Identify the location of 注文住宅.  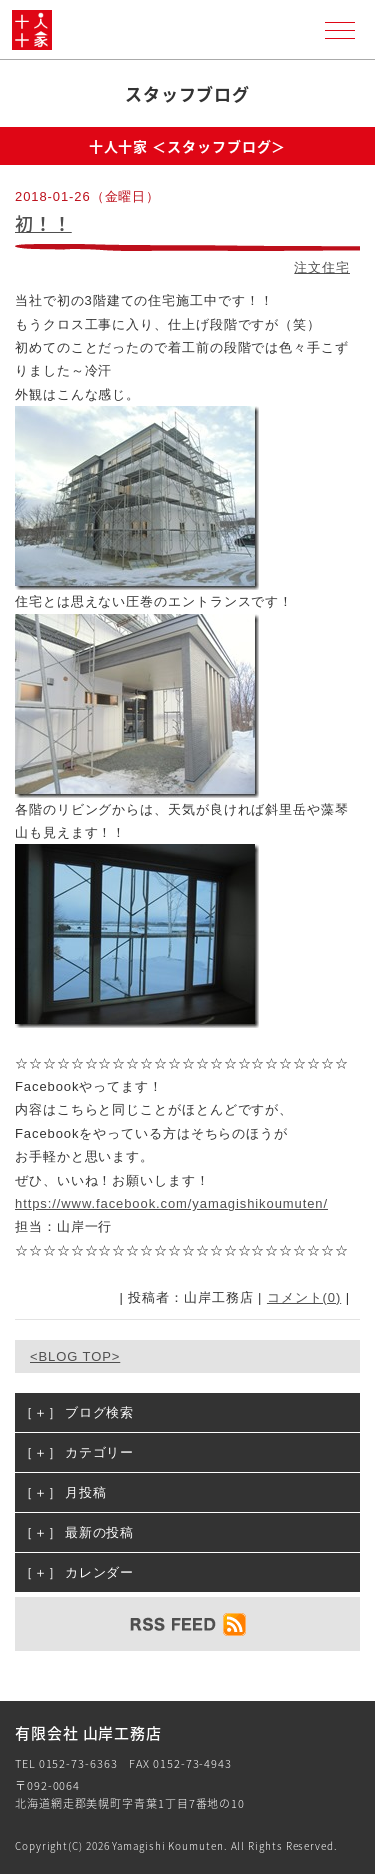
(322, 267).